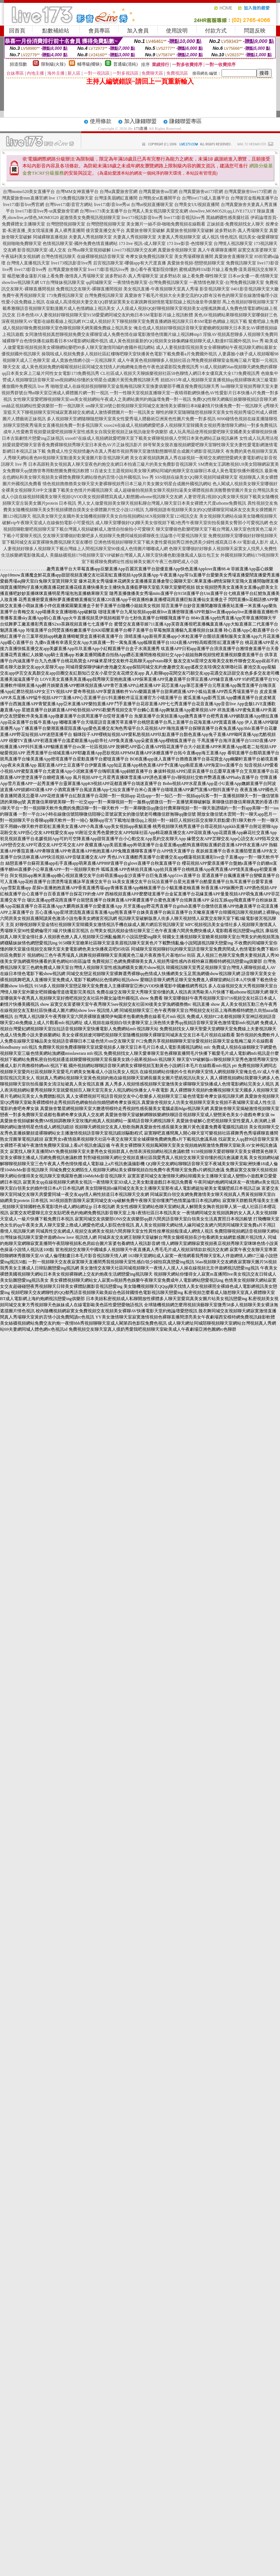 The height and width of the screenshot is (2576, 280). I want to click on 成人視訊, so click(210, 237).